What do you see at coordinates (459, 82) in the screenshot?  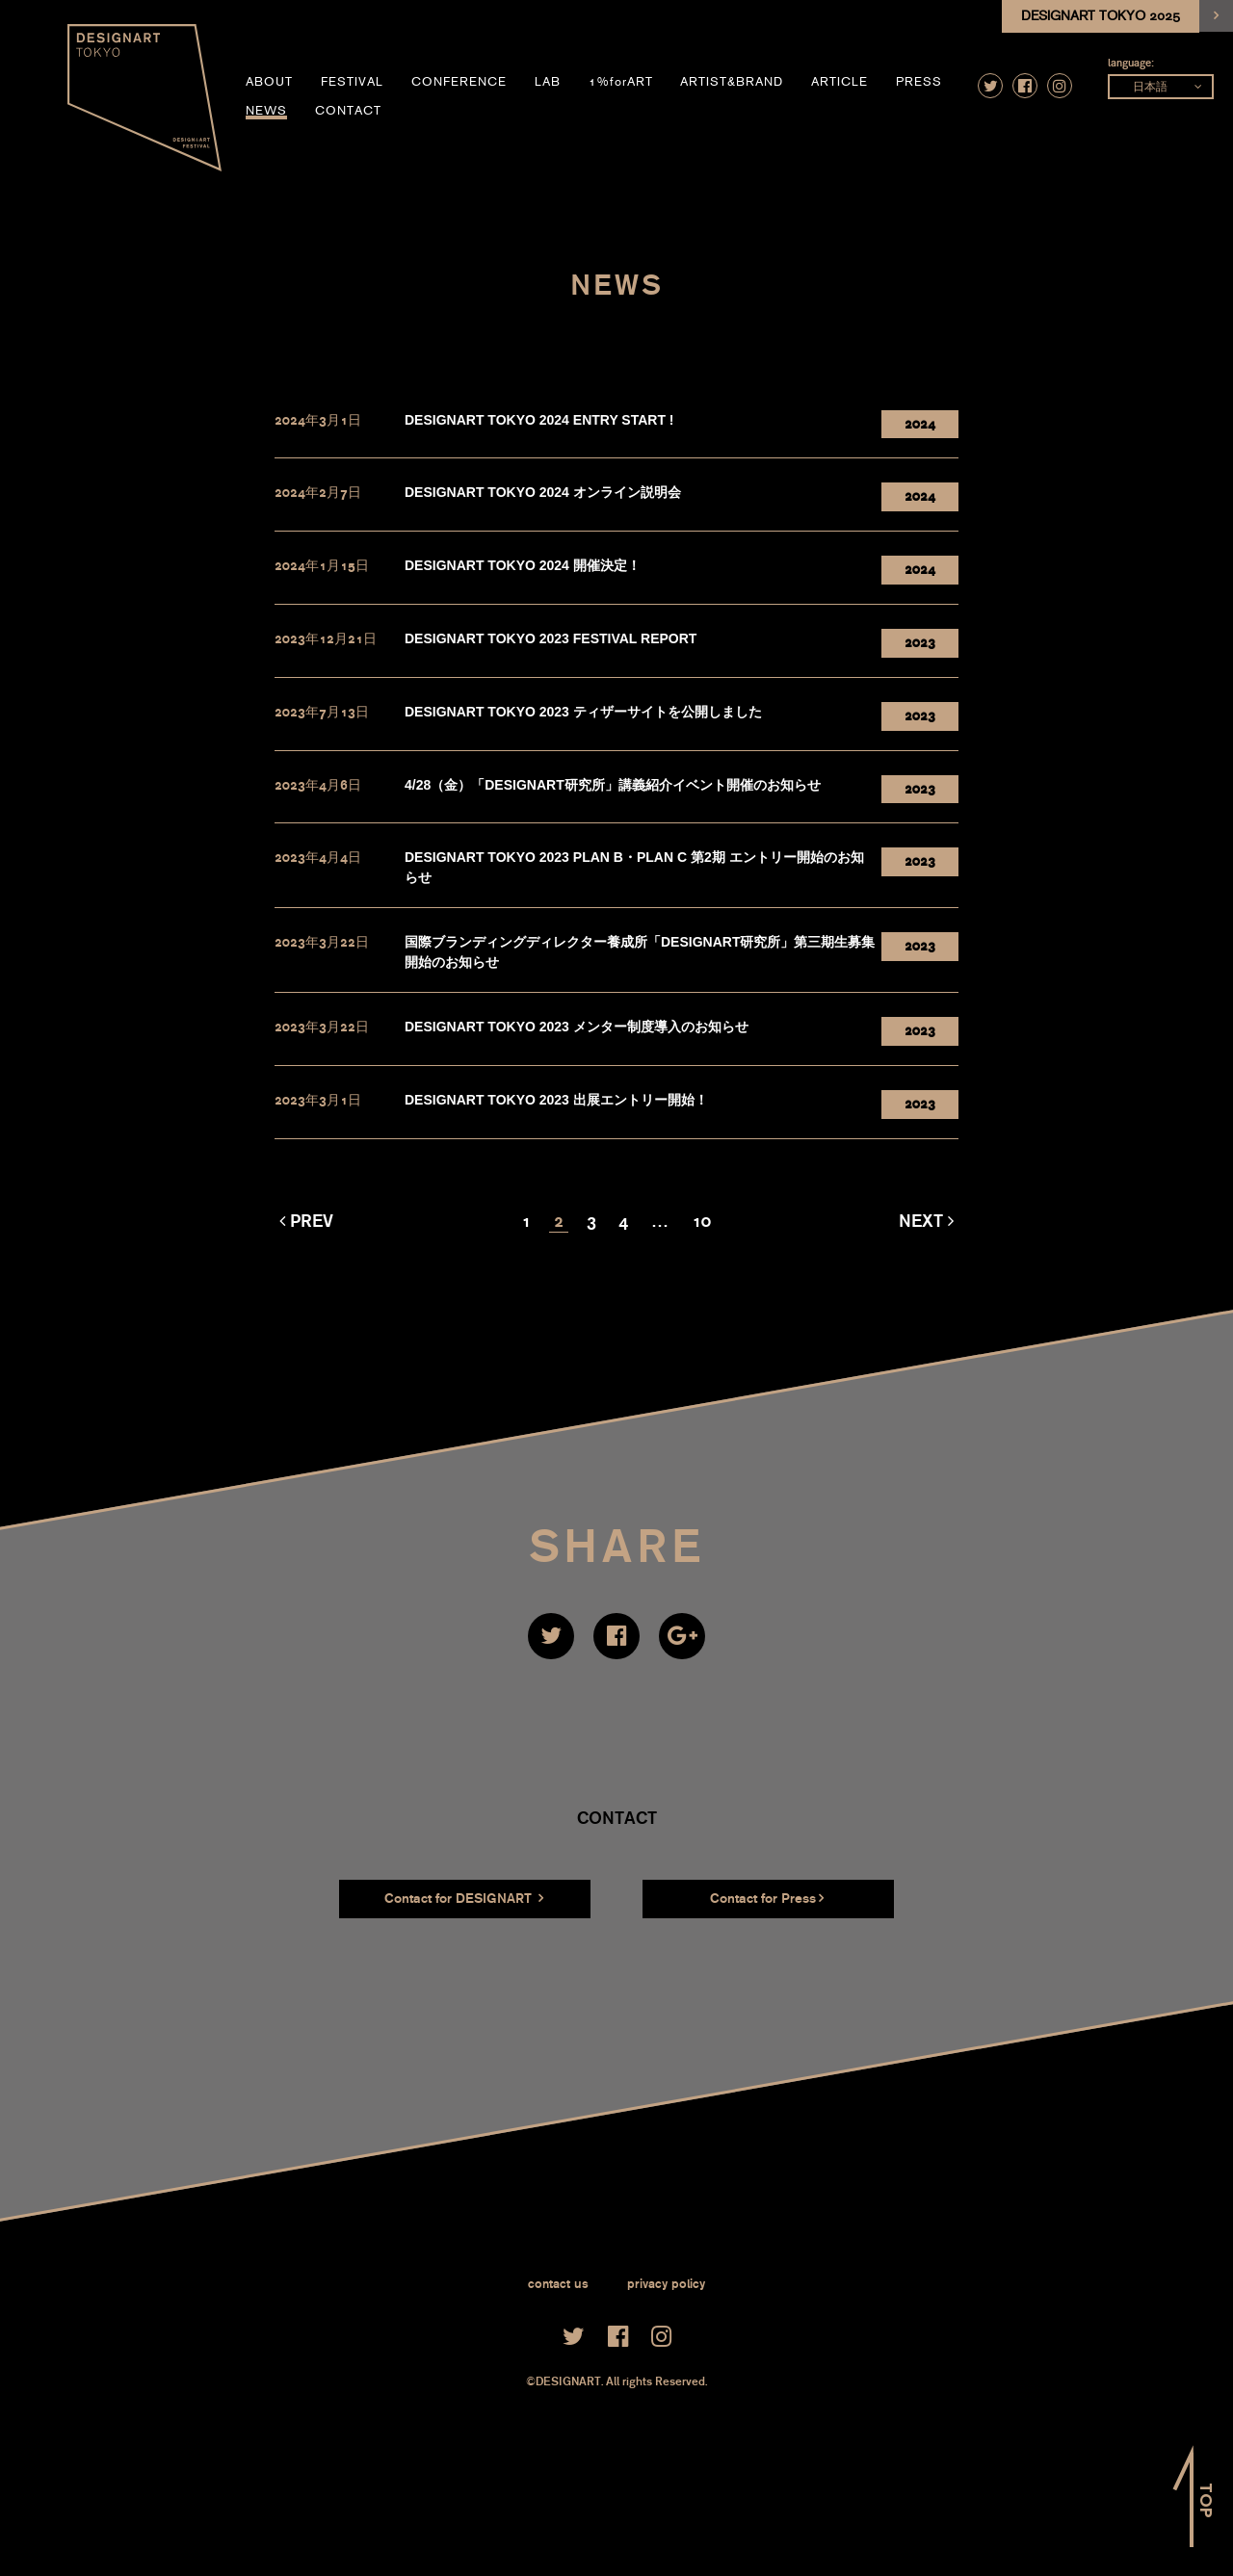 I see `conference` at bounding box center [459, 82].